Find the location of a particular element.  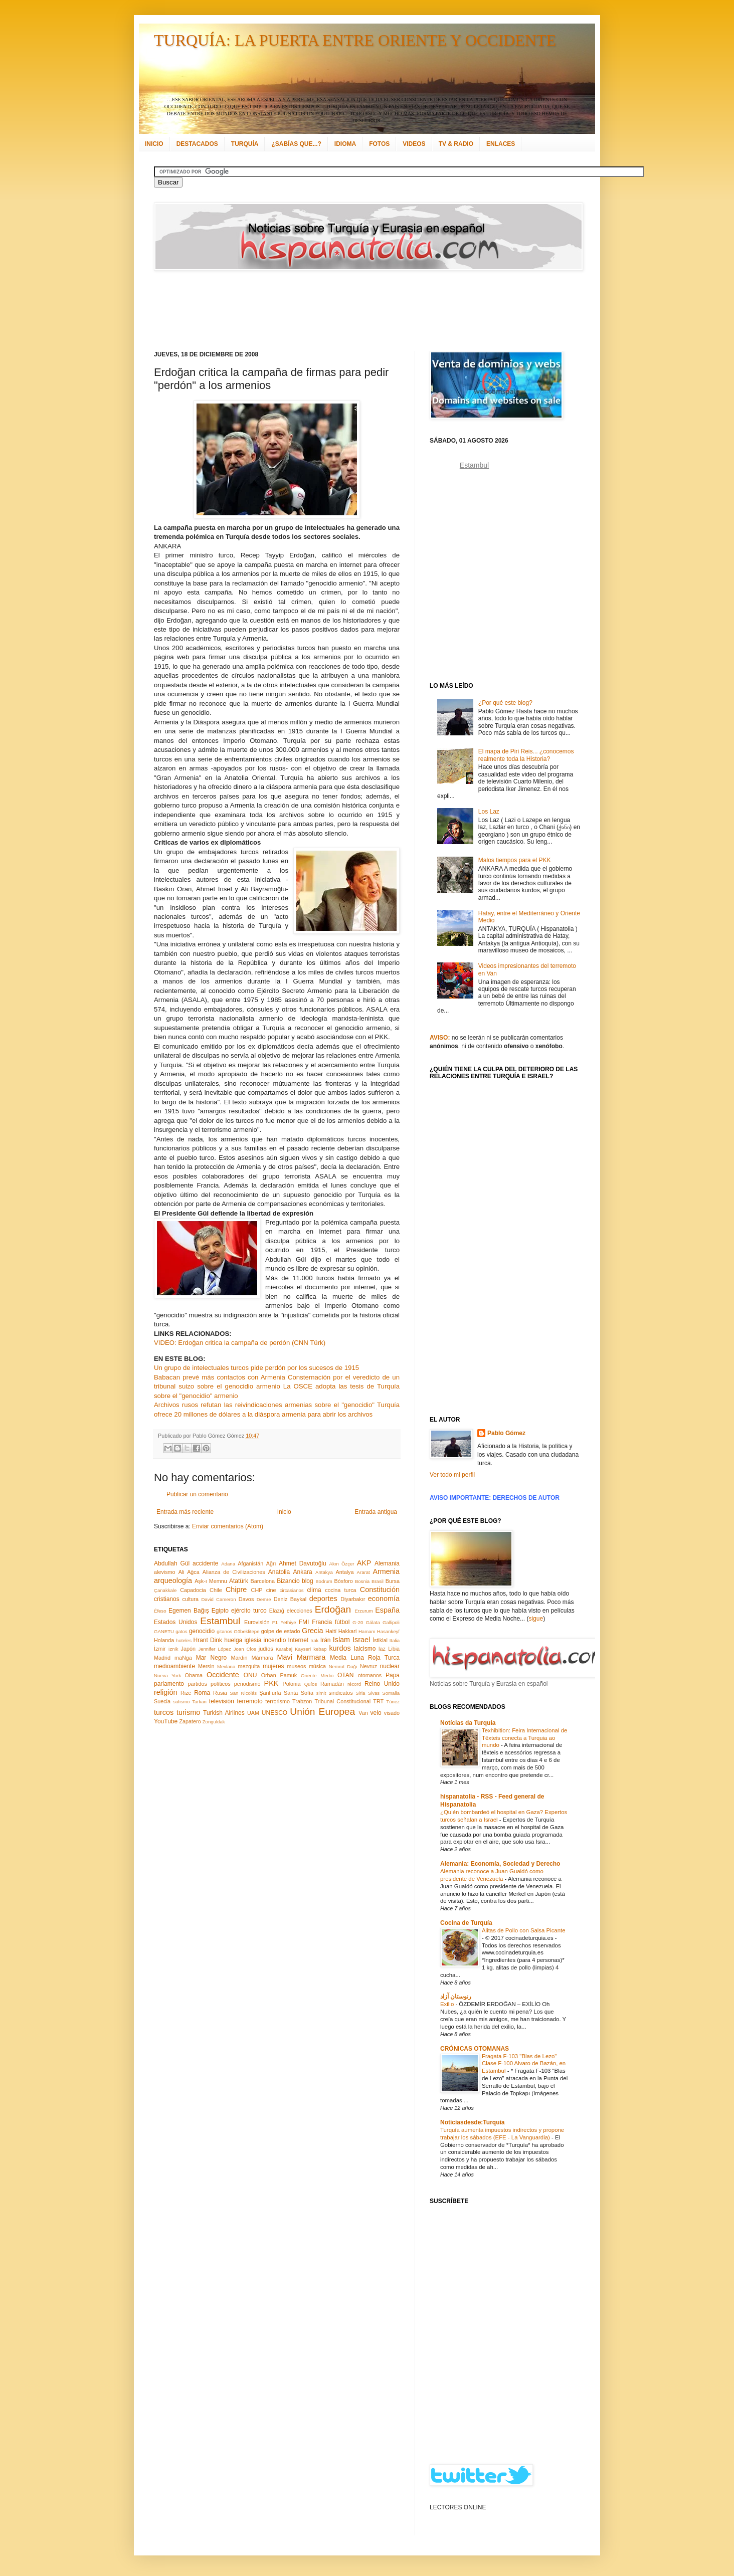

Demre is located at coordinates (264, 1599).